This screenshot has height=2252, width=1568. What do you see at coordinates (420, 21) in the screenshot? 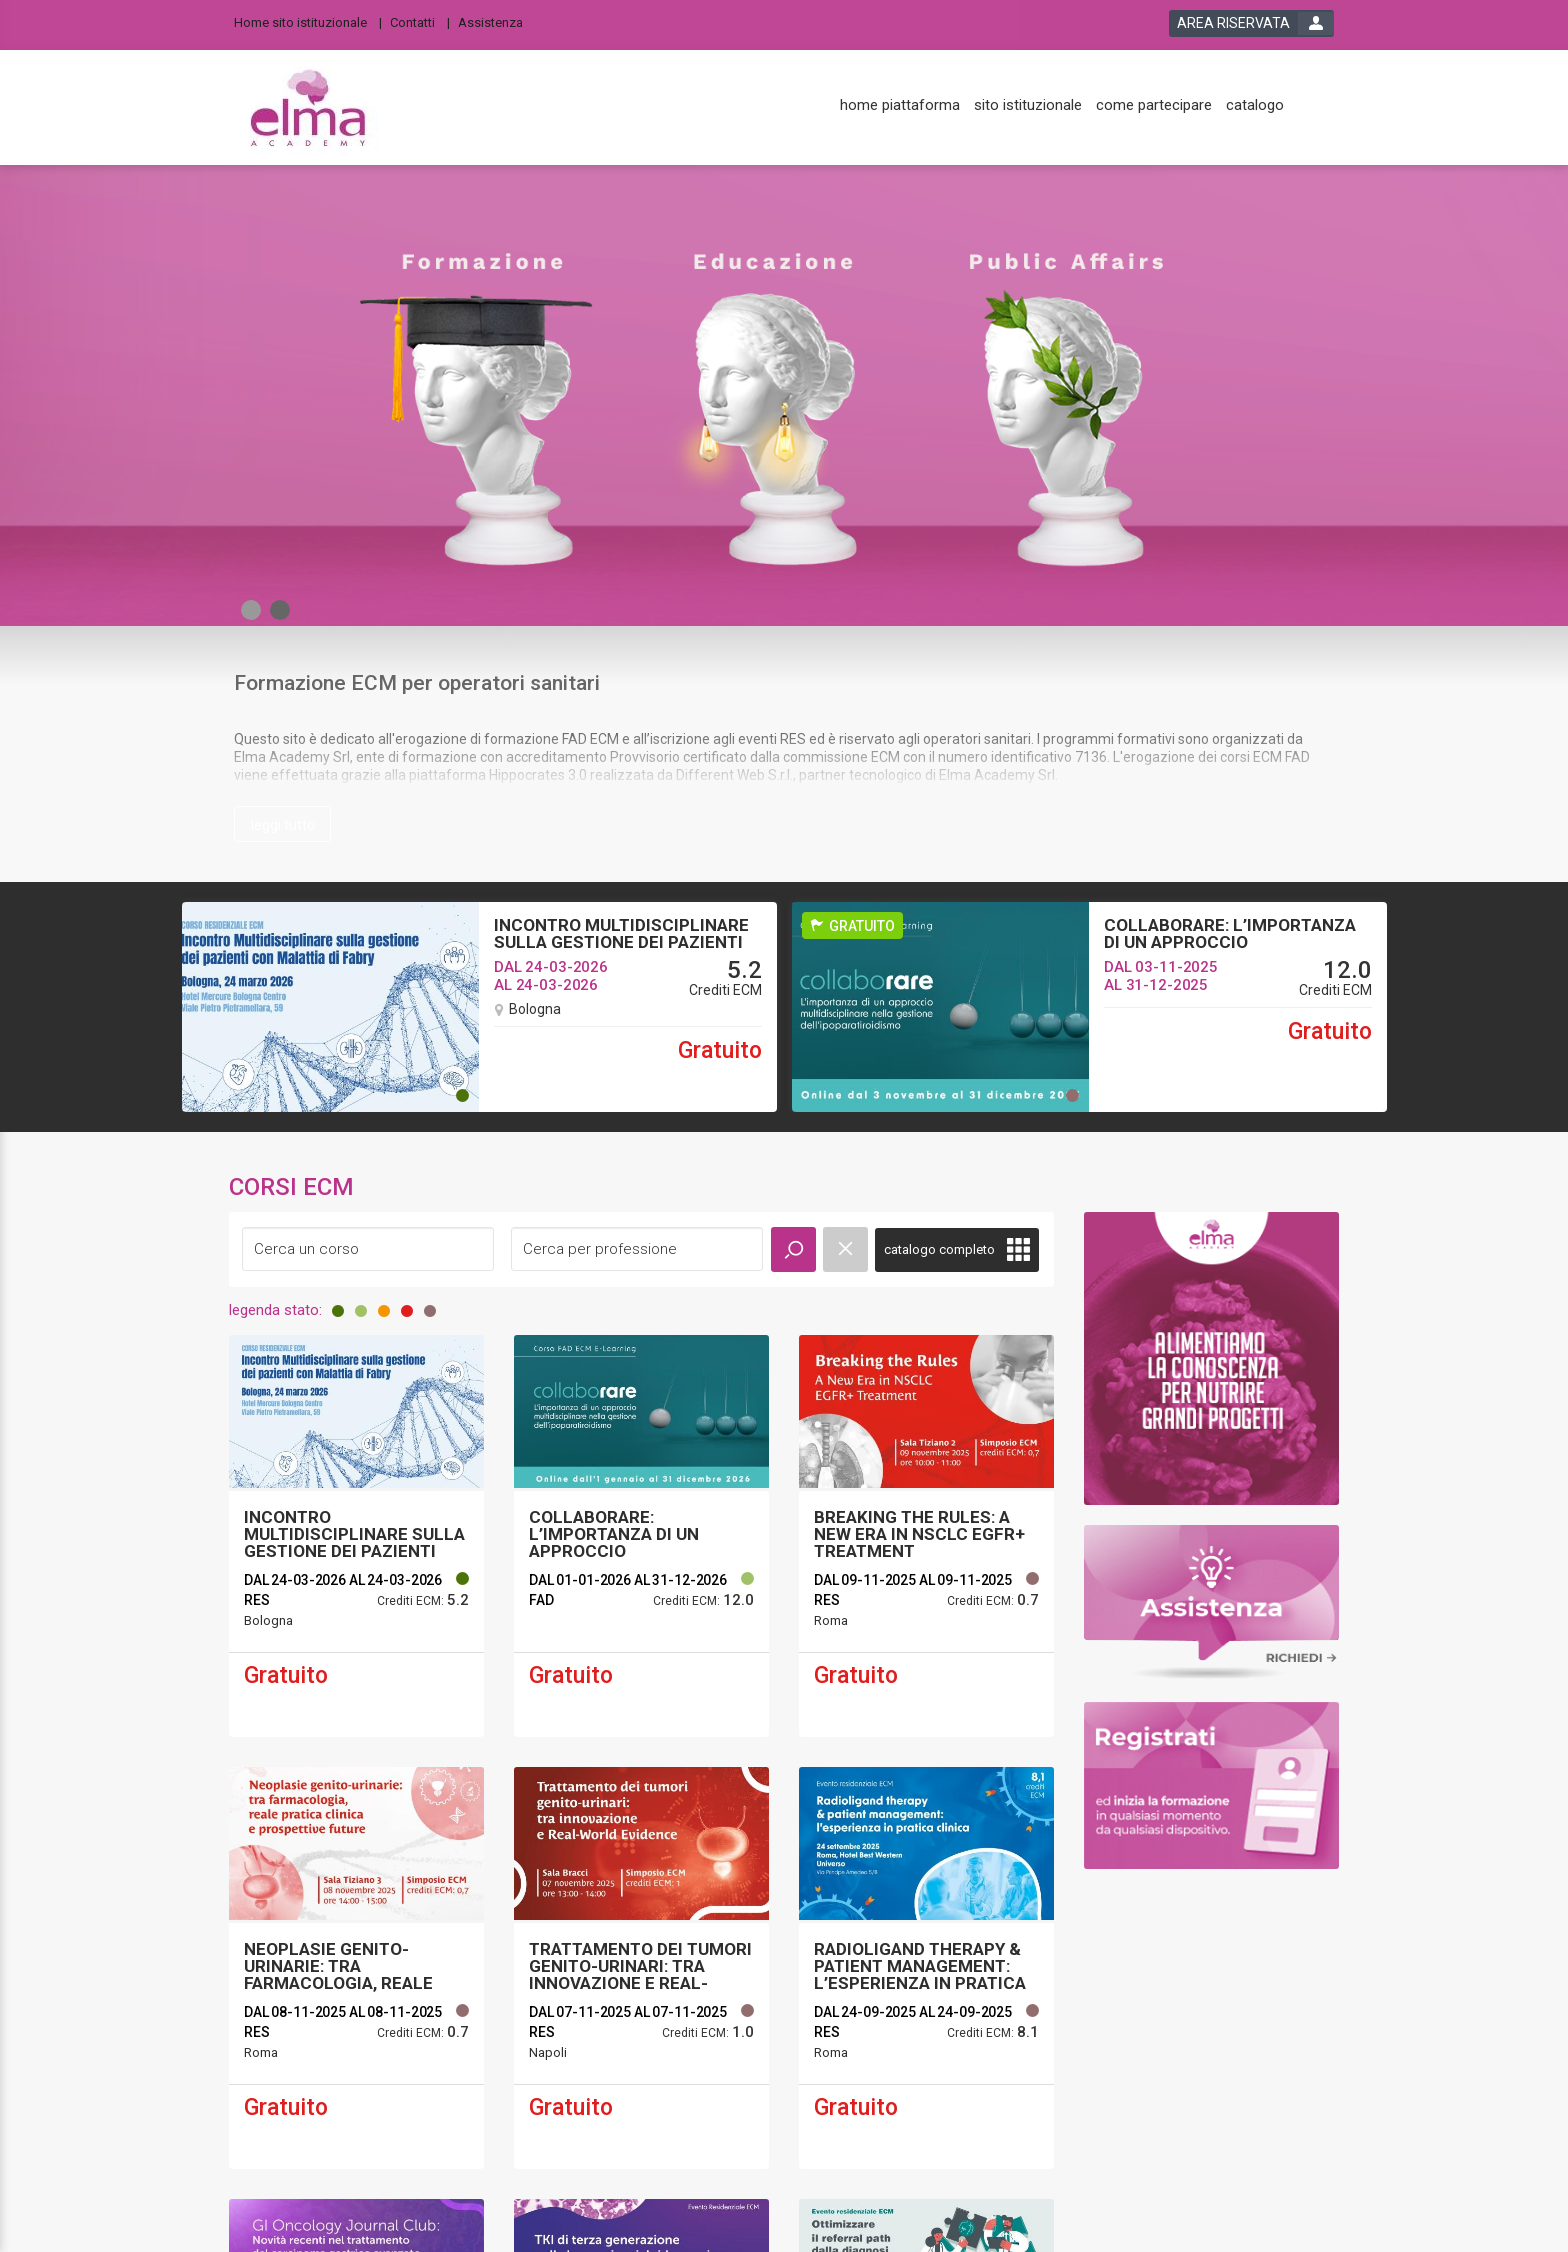
I see `[Contatti]` at bounding box center [420, 21].